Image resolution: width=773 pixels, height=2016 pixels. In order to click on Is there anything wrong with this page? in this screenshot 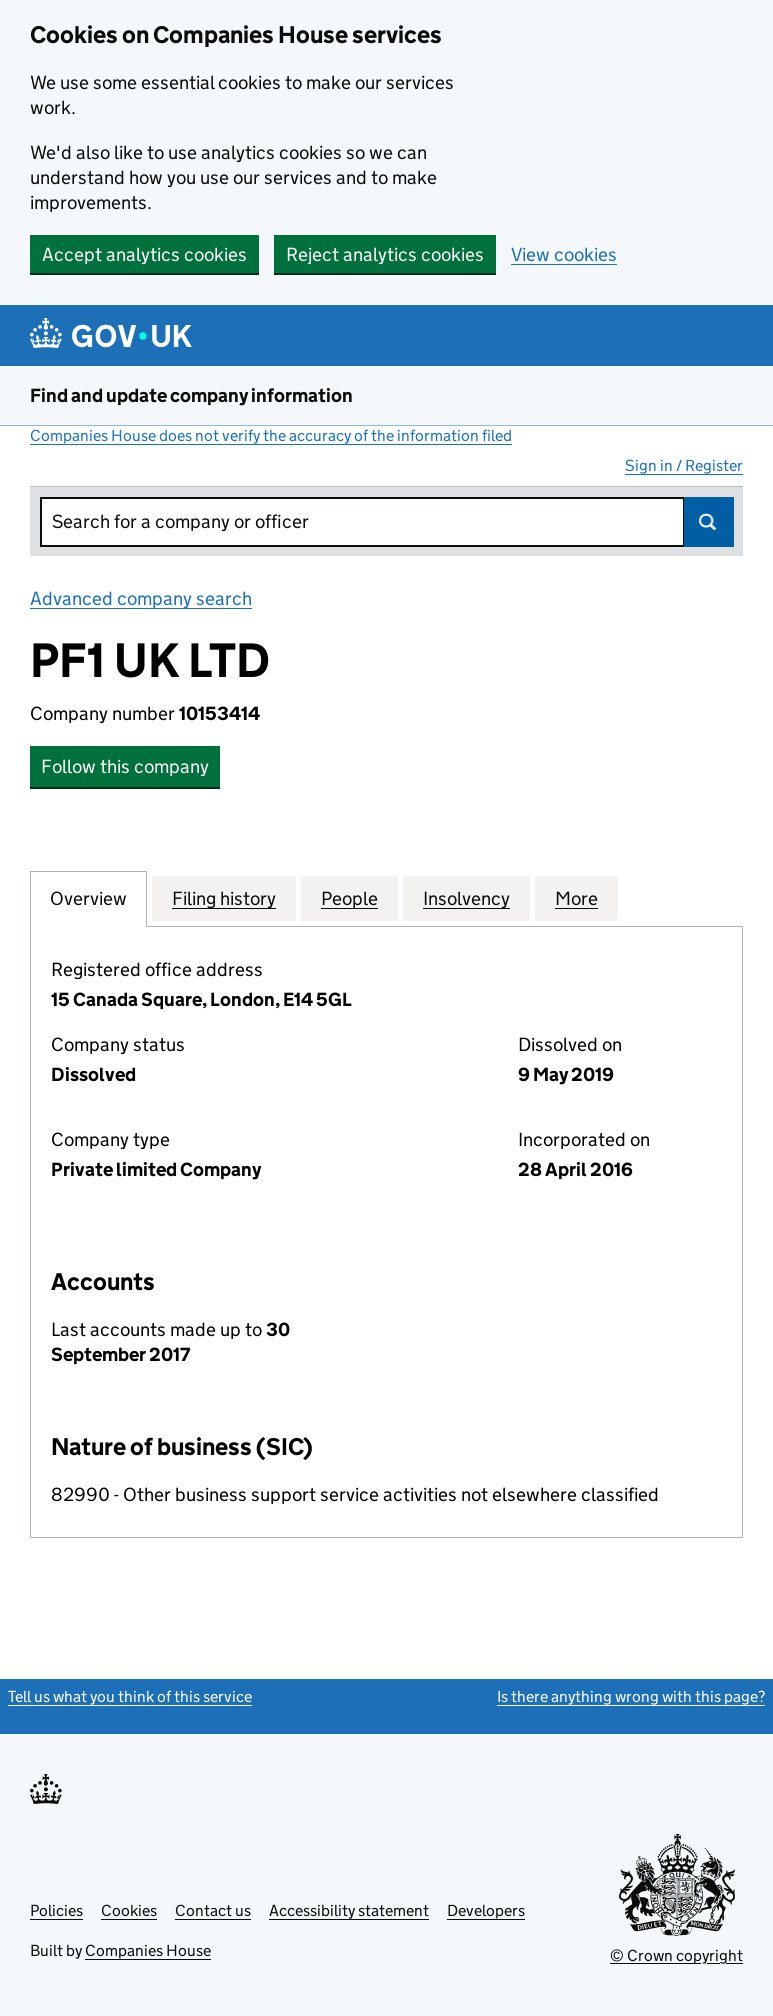, I will do `click(631, 1696)`.